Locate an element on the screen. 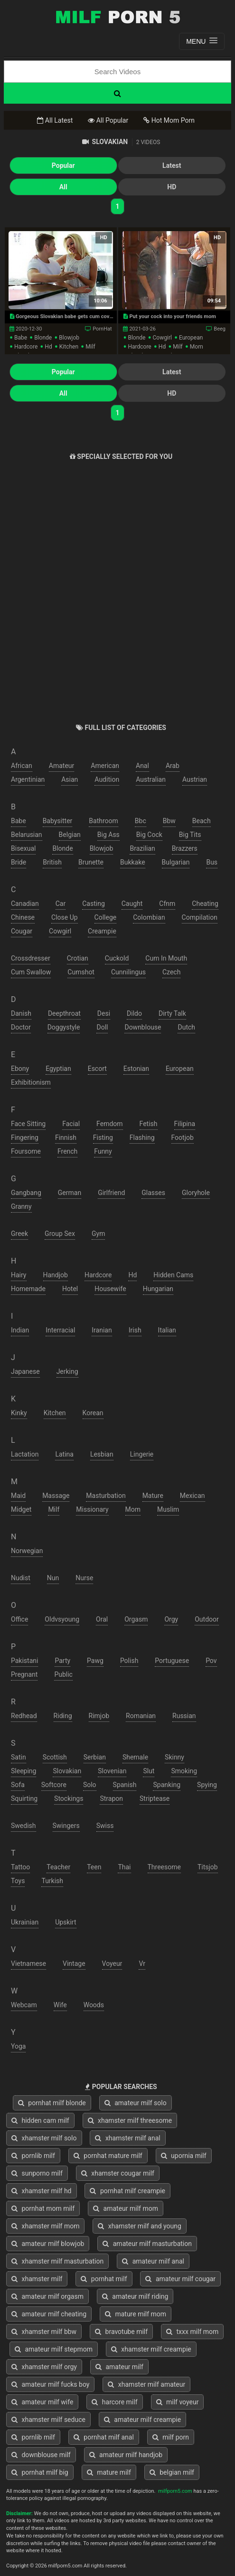 The width and height of the screenshot is (235, 2576). cum in mouth is located at coordinates (166, 958).